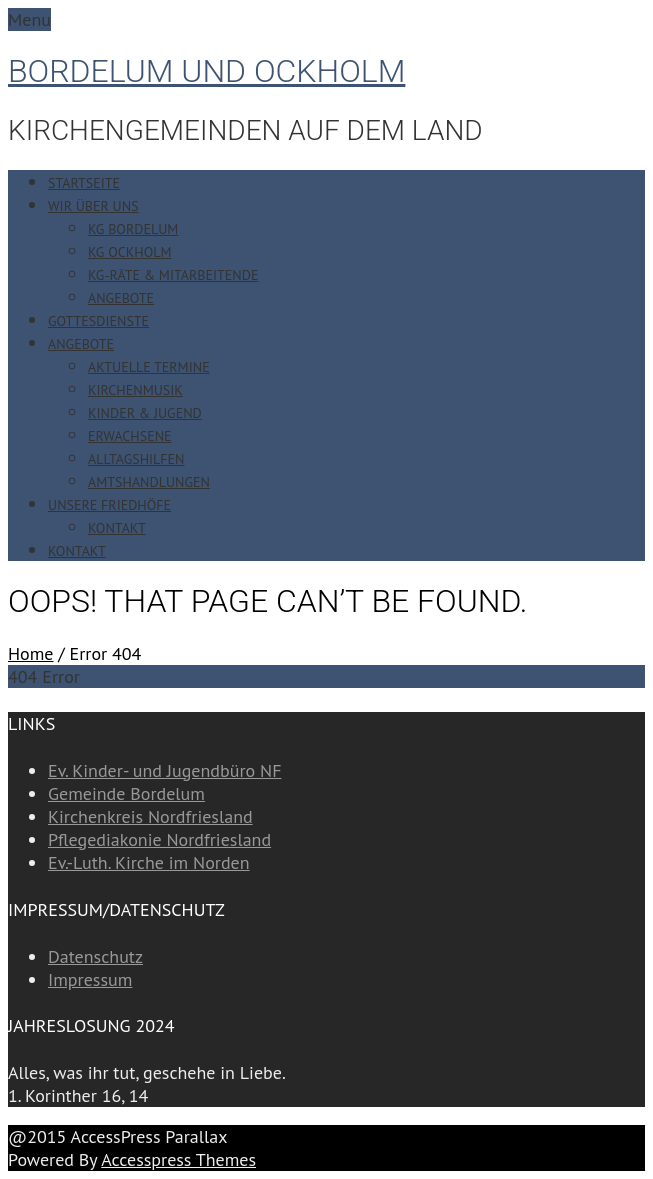  What do you see at coordinates (93, 206) in the screenshot?
I see `Wir über uns` at bounding box center [93, 206].